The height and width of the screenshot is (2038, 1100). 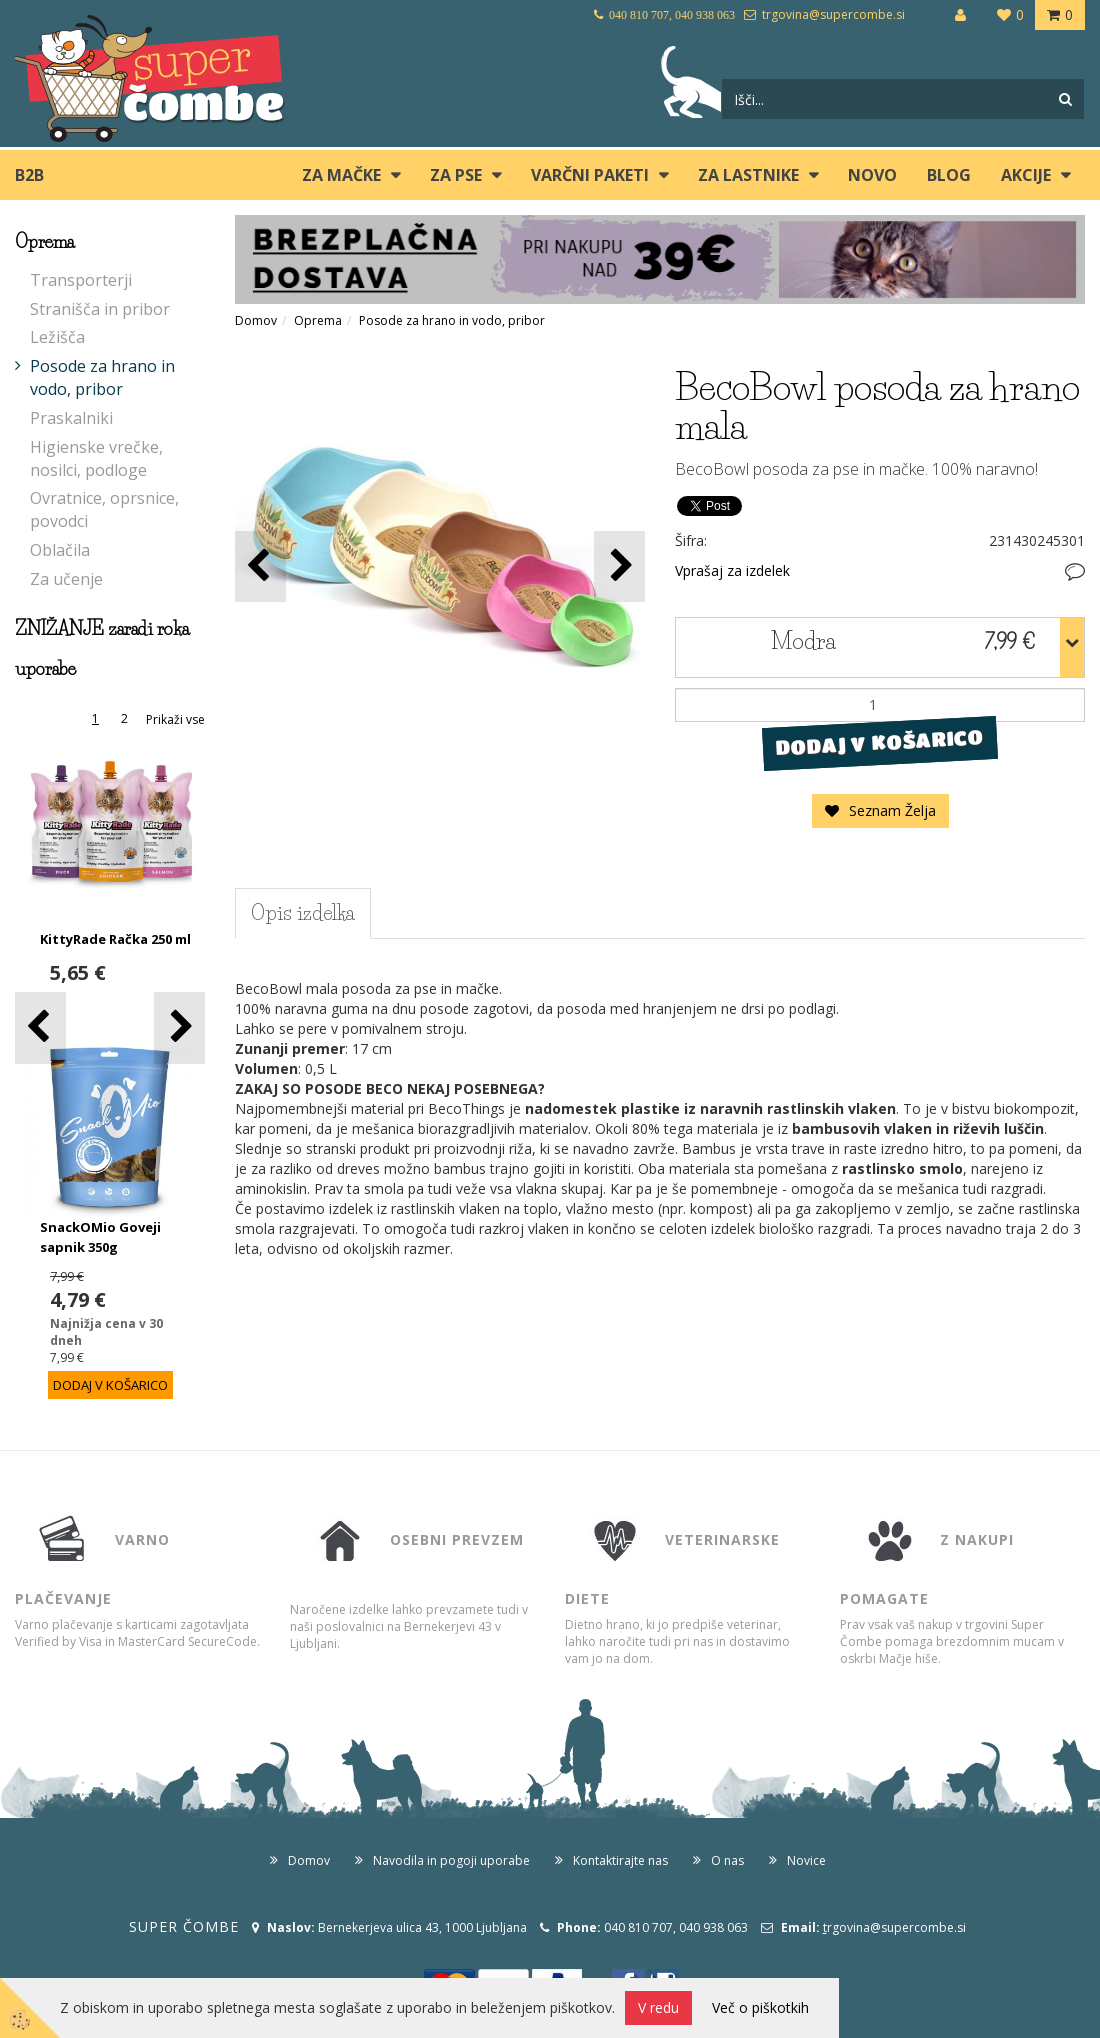 I want to click on Kontaktirajte nas, so click(x=620, y=1860).